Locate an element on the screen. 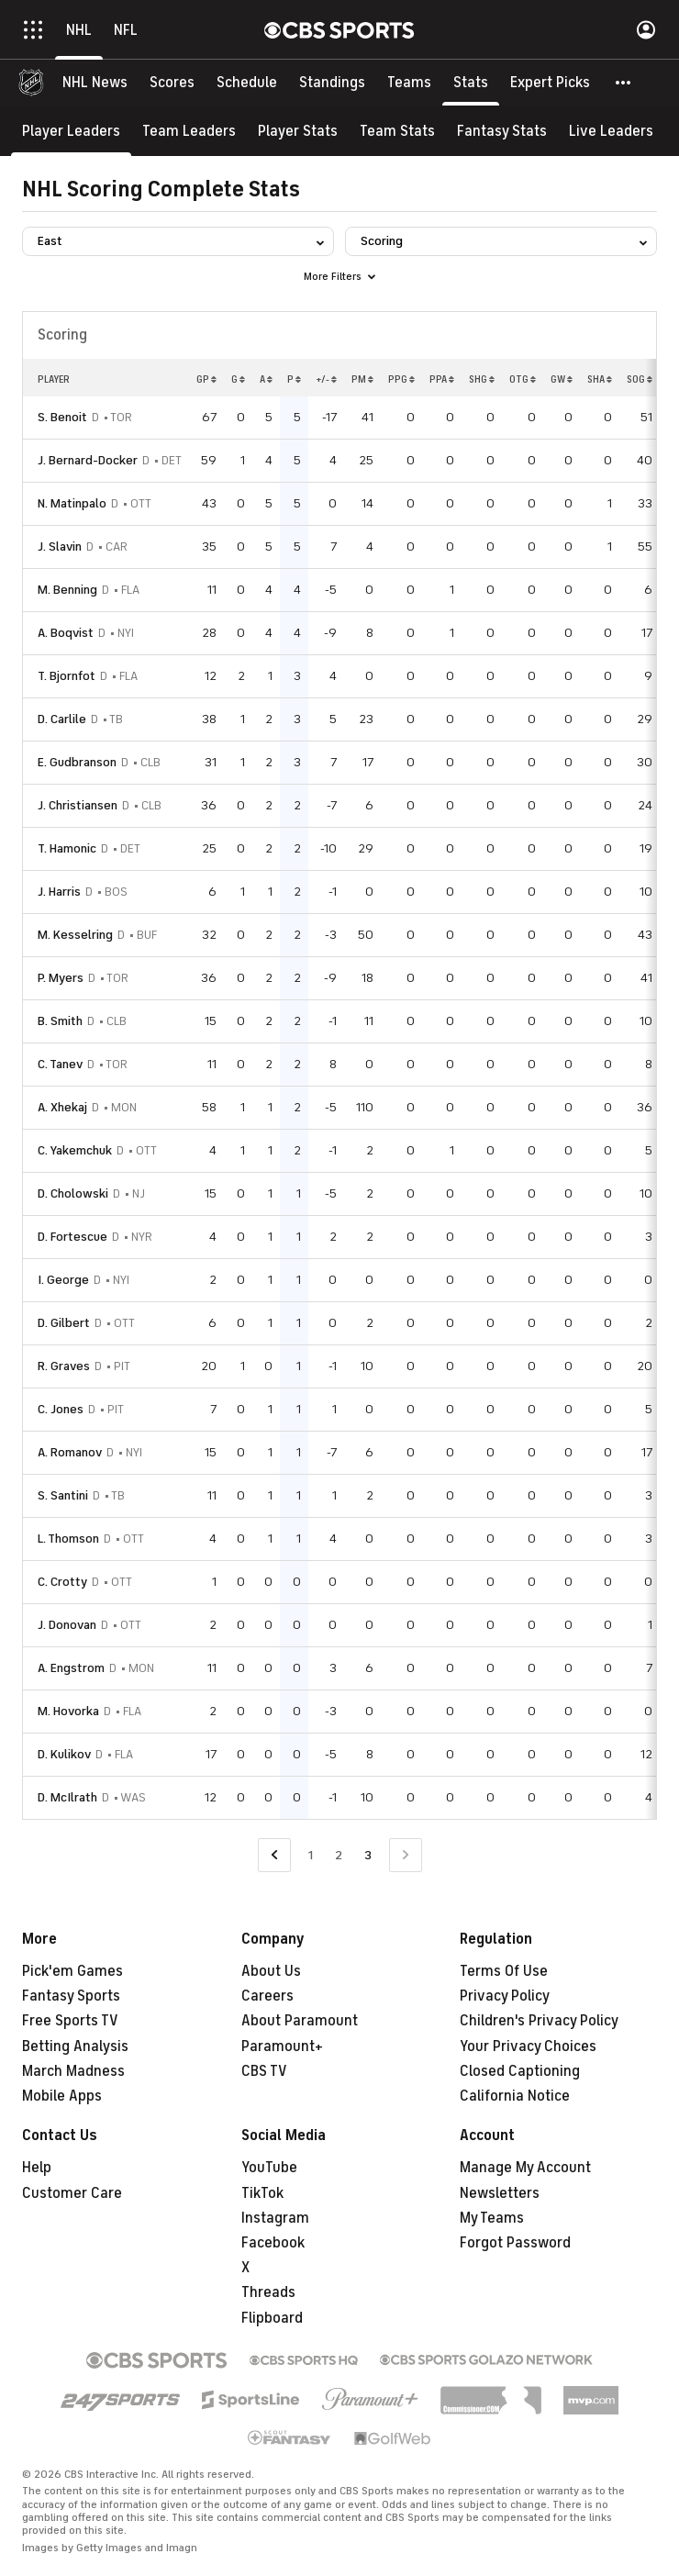 The image size is (679, 2576). Mobile Apps is located at coordinates (62, 2096).